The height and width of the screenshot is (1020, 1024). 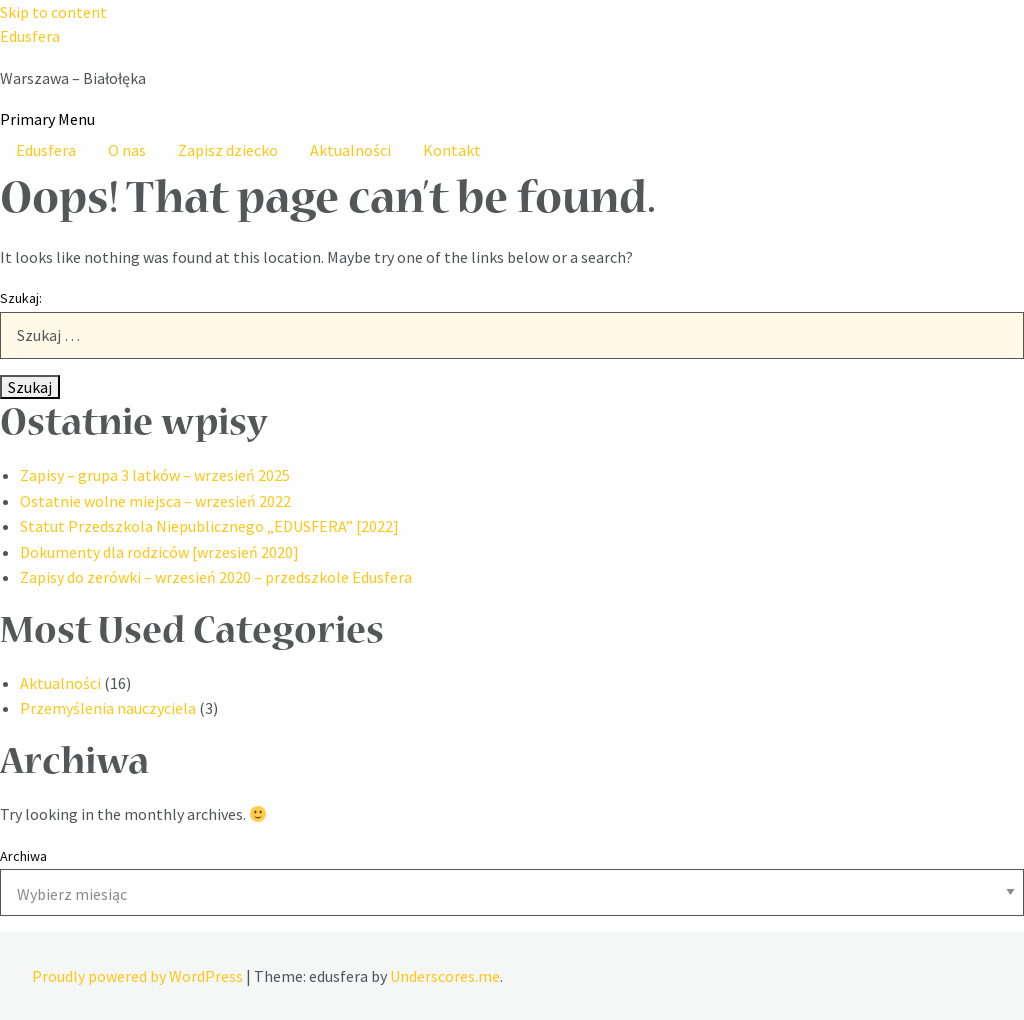 I want to click on Statut Przedszkola Niepublicznego „EDUSFERA” [2022], so click(x=209, y=526).